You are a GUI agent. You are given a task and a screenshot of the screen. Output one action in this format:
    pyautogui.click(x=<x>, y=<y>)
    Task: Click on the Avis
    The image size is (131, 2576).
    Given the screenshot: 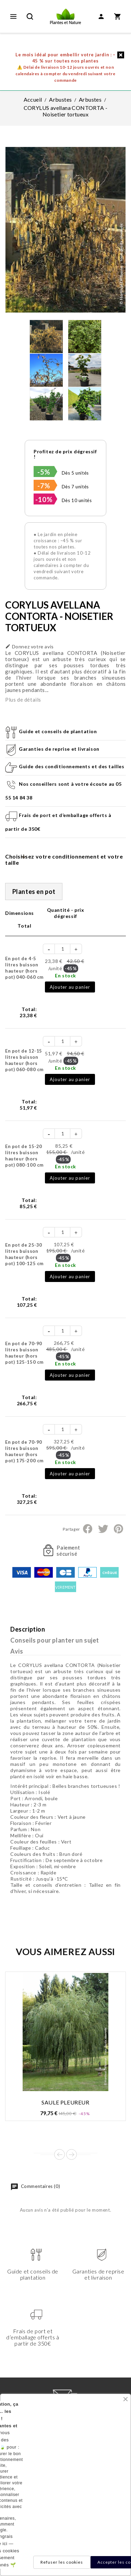 What is the action you would take?
    pyautogui.click(x=16, y=1651)
    